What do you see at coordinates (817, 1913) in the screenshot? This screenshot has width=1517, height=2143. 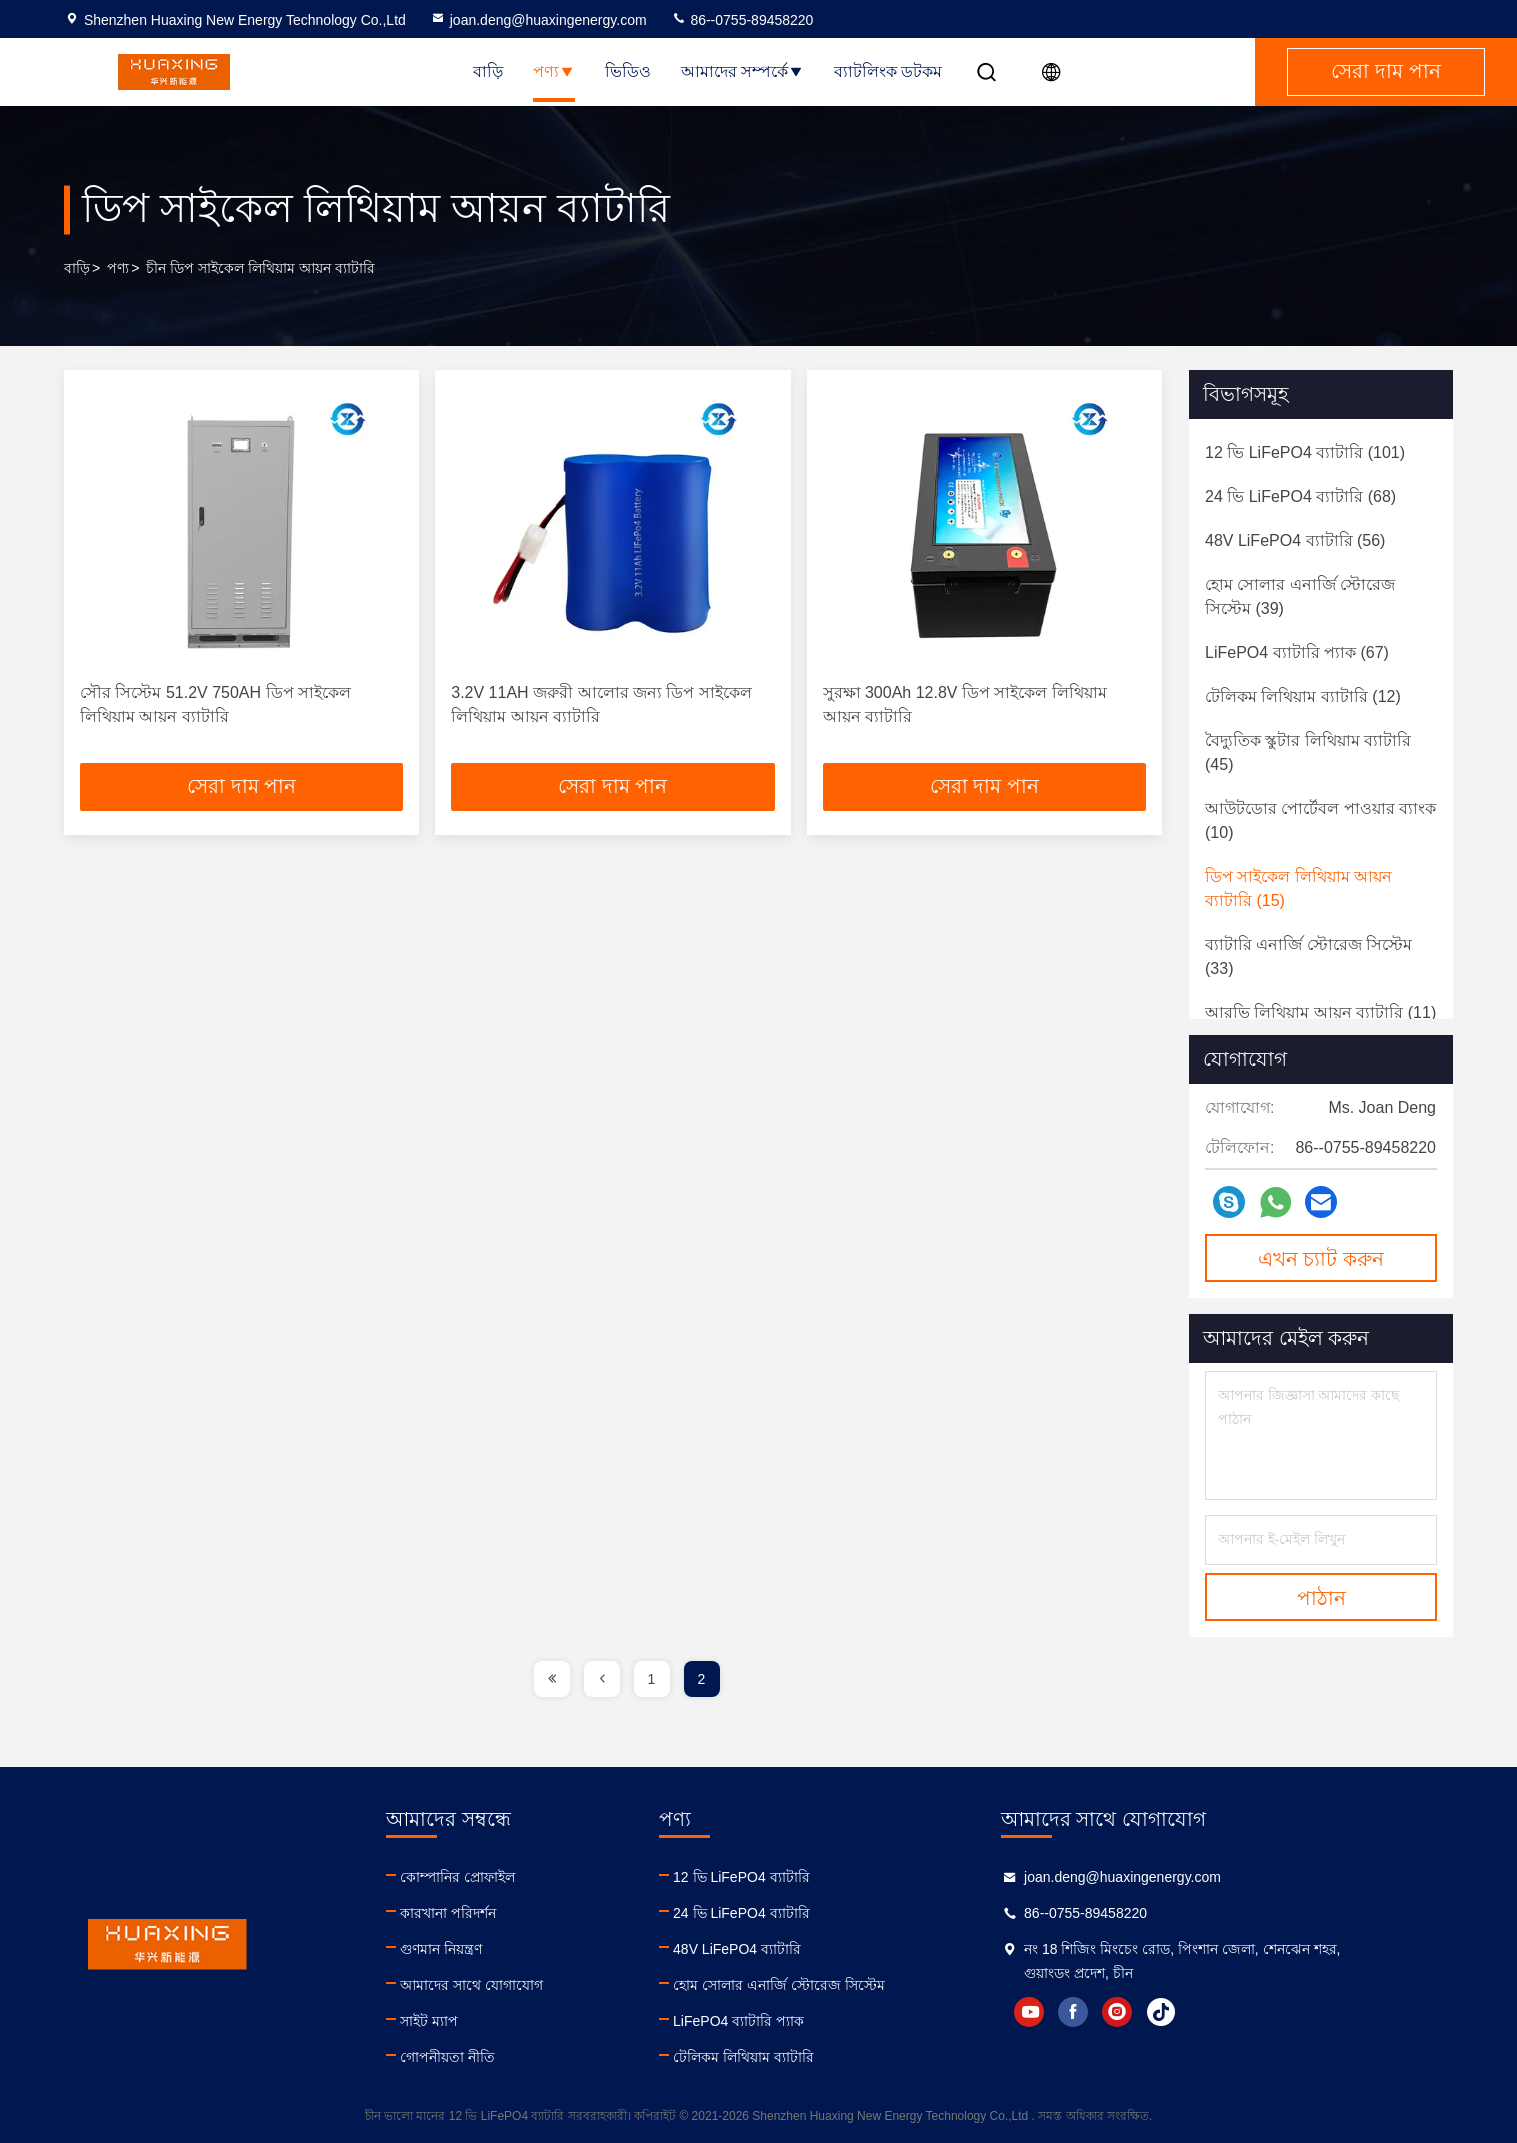 I see `24 ভি LiFePO4 ব্যাটারি` at bounding box center [817, 1913].